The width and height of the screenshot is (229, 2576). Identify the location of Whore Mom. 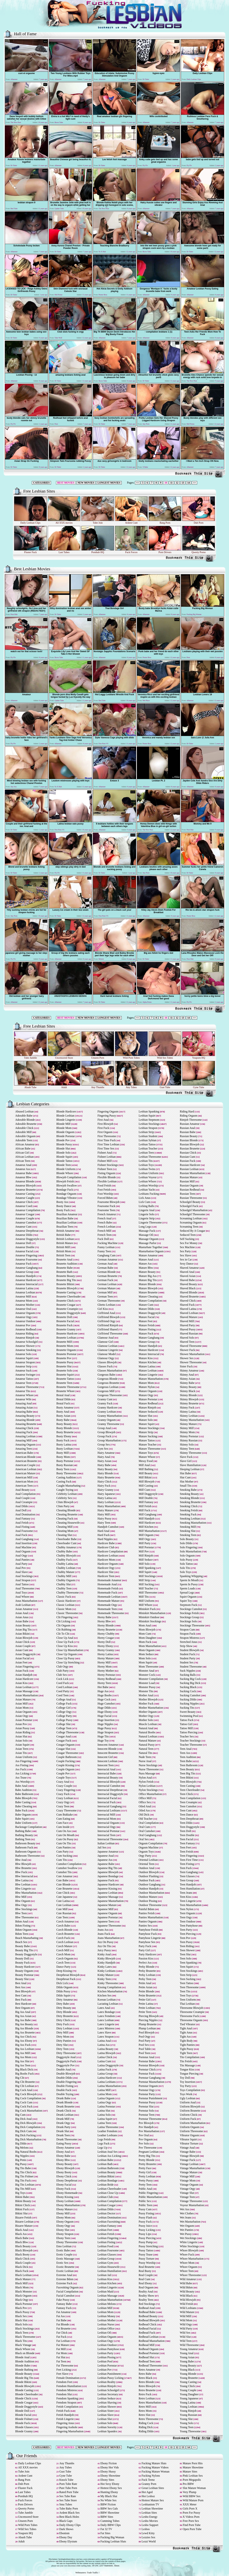
(187, 2262).